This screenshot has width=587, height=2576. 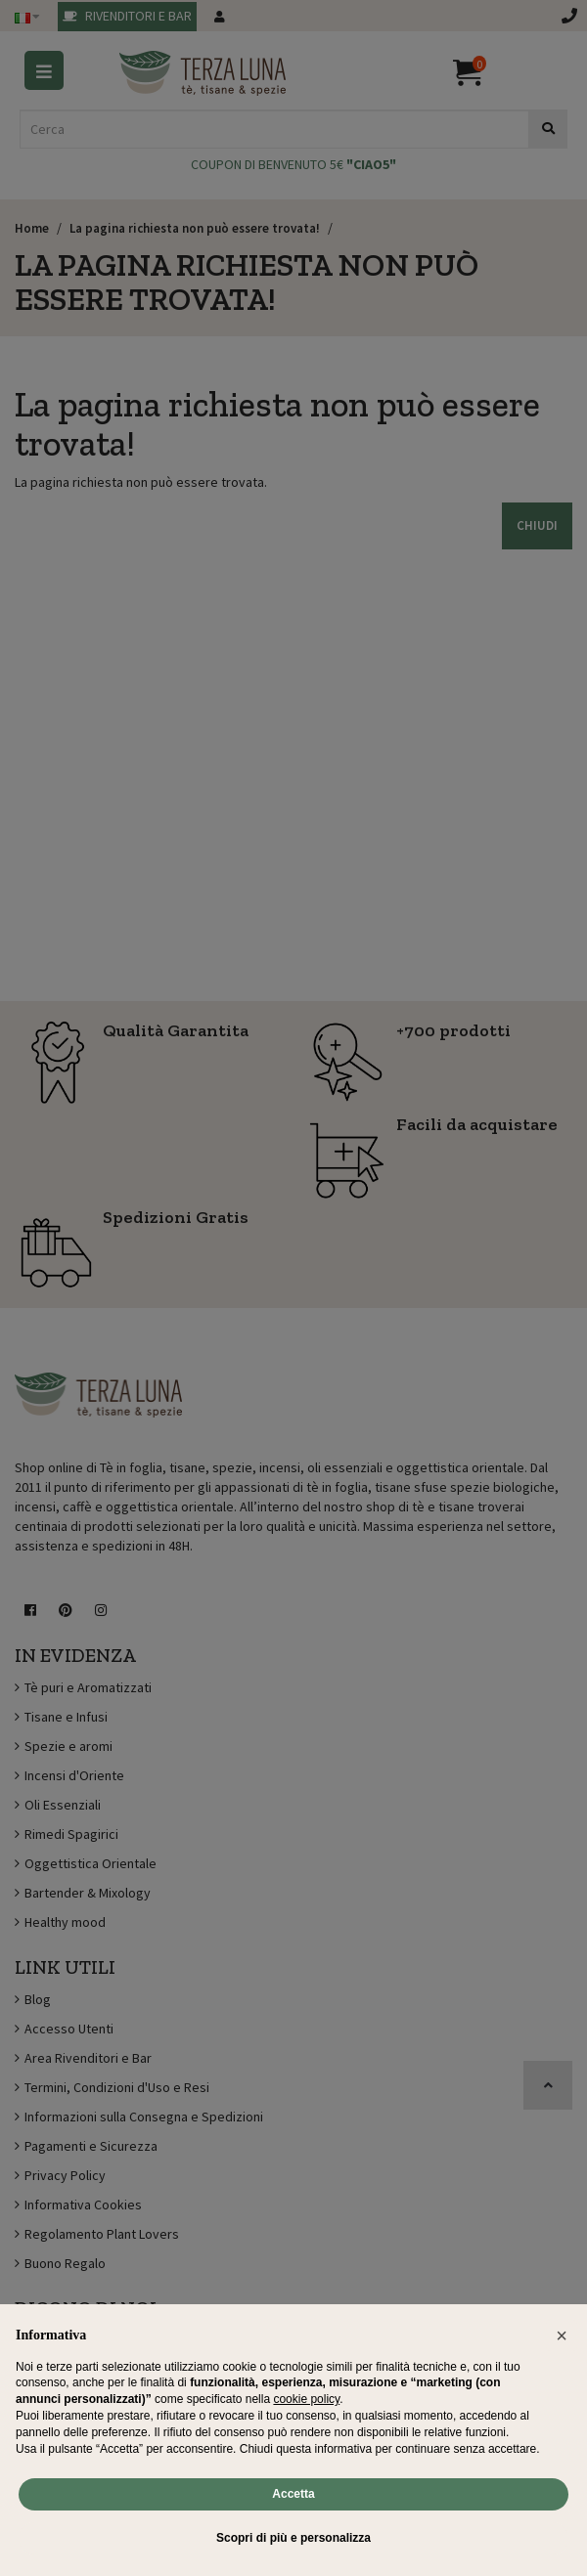 What do you see at coordinates (293, 2494) in the screenshot?
I see `Accetta [button]` at bounding box center [293, 2494].